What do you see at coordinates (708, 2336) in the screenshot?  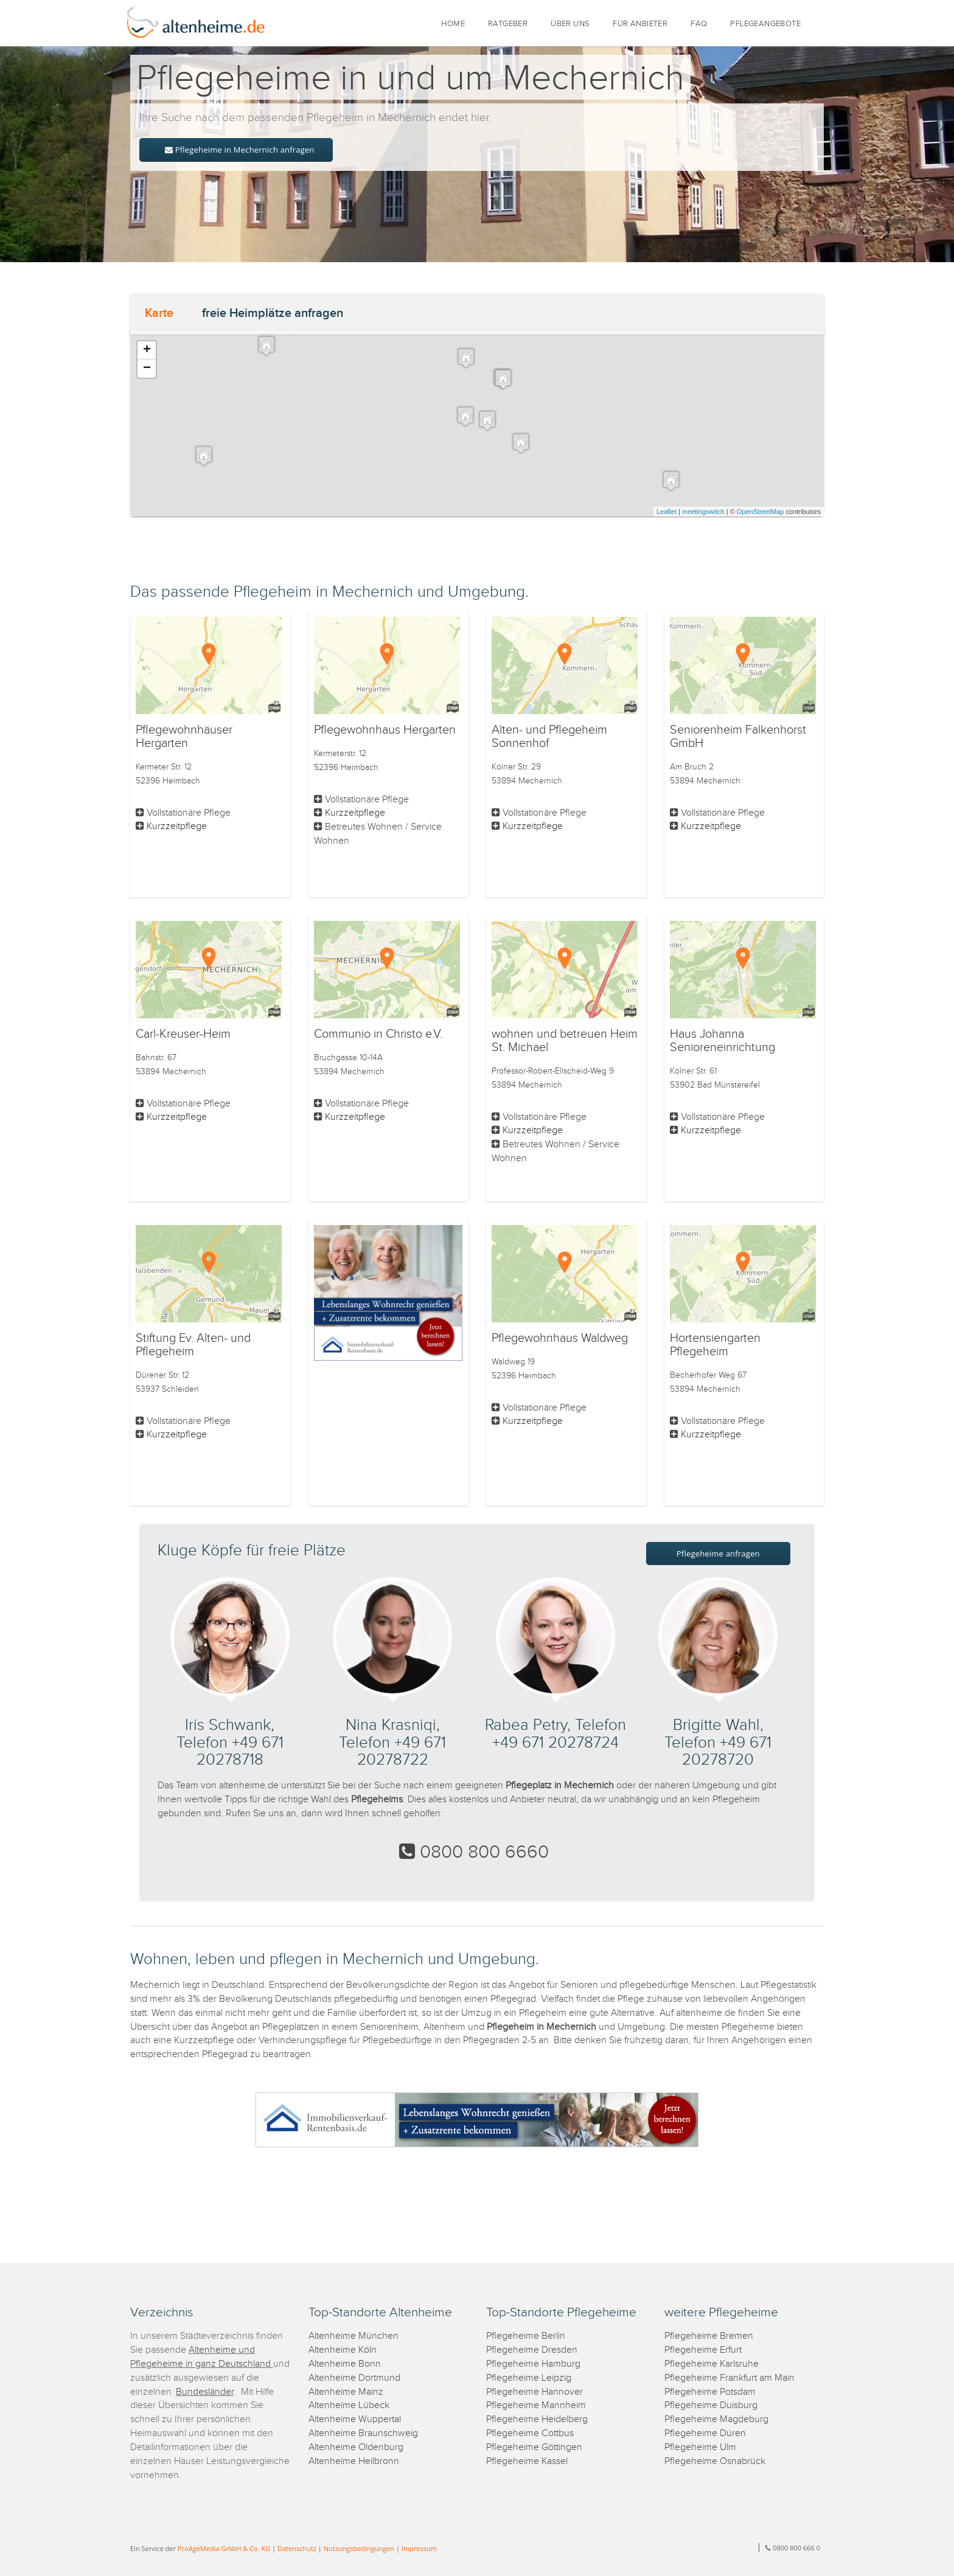 I see `Pflegeheime Bremen` at bounding box center [708, 2336].